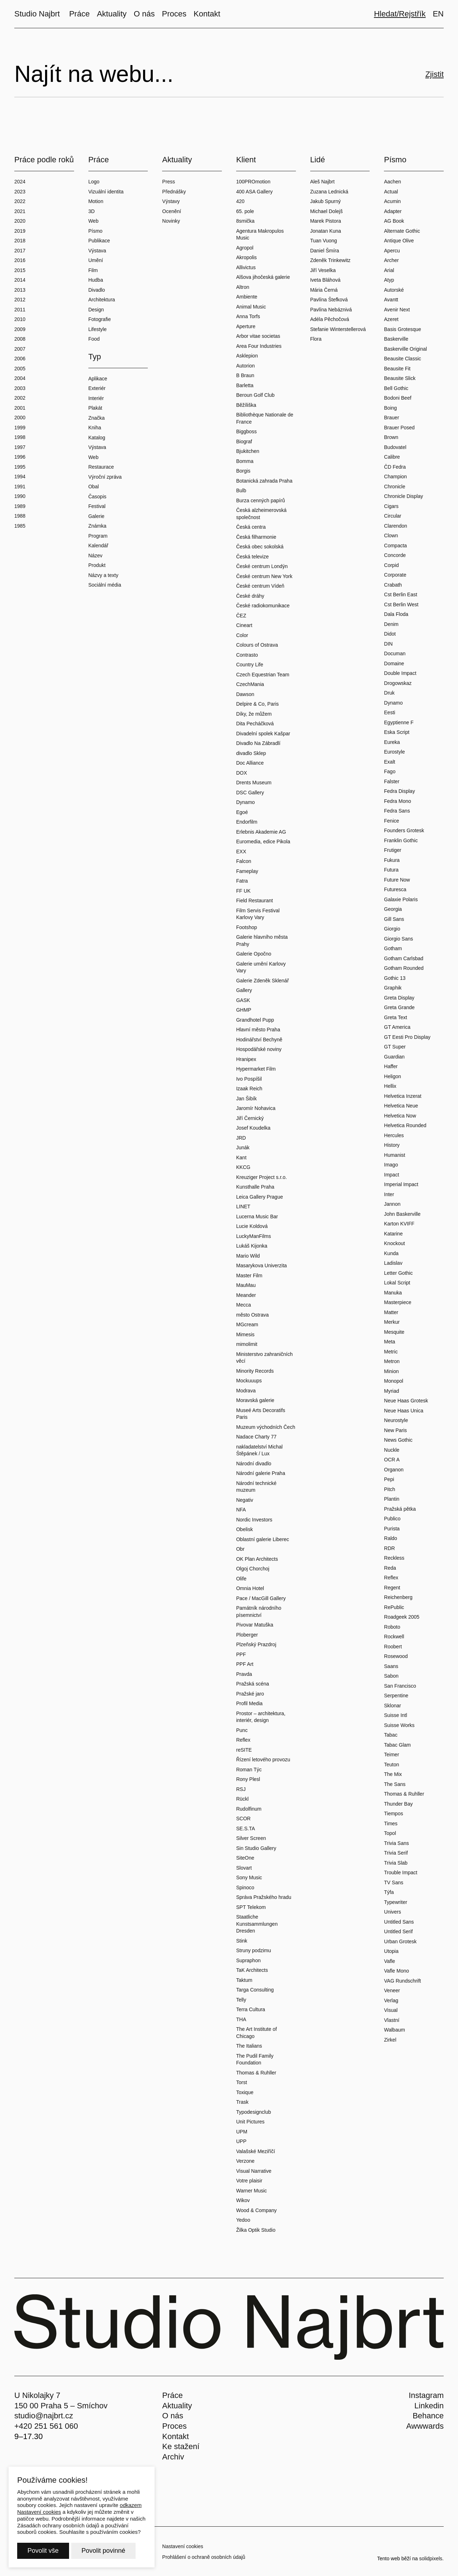 The width and height of the screenshot is (458, 2576). What do you see at coordinates (262, 674) in the screenshot?
I see `Czech Equestrian Team` at bounding box center [262, 674].